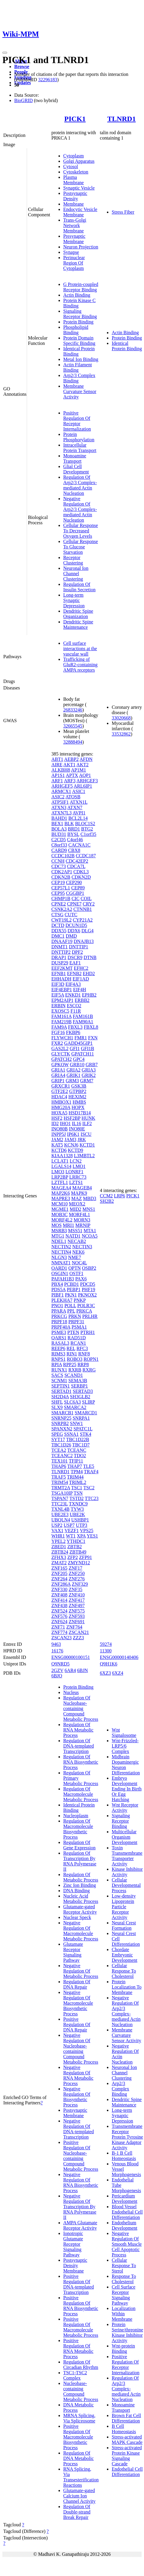 This screenshot has height=2576, width=144. Describe the element at coordinates (57, 914) in the screenshot. I see `CTSG` at that location.